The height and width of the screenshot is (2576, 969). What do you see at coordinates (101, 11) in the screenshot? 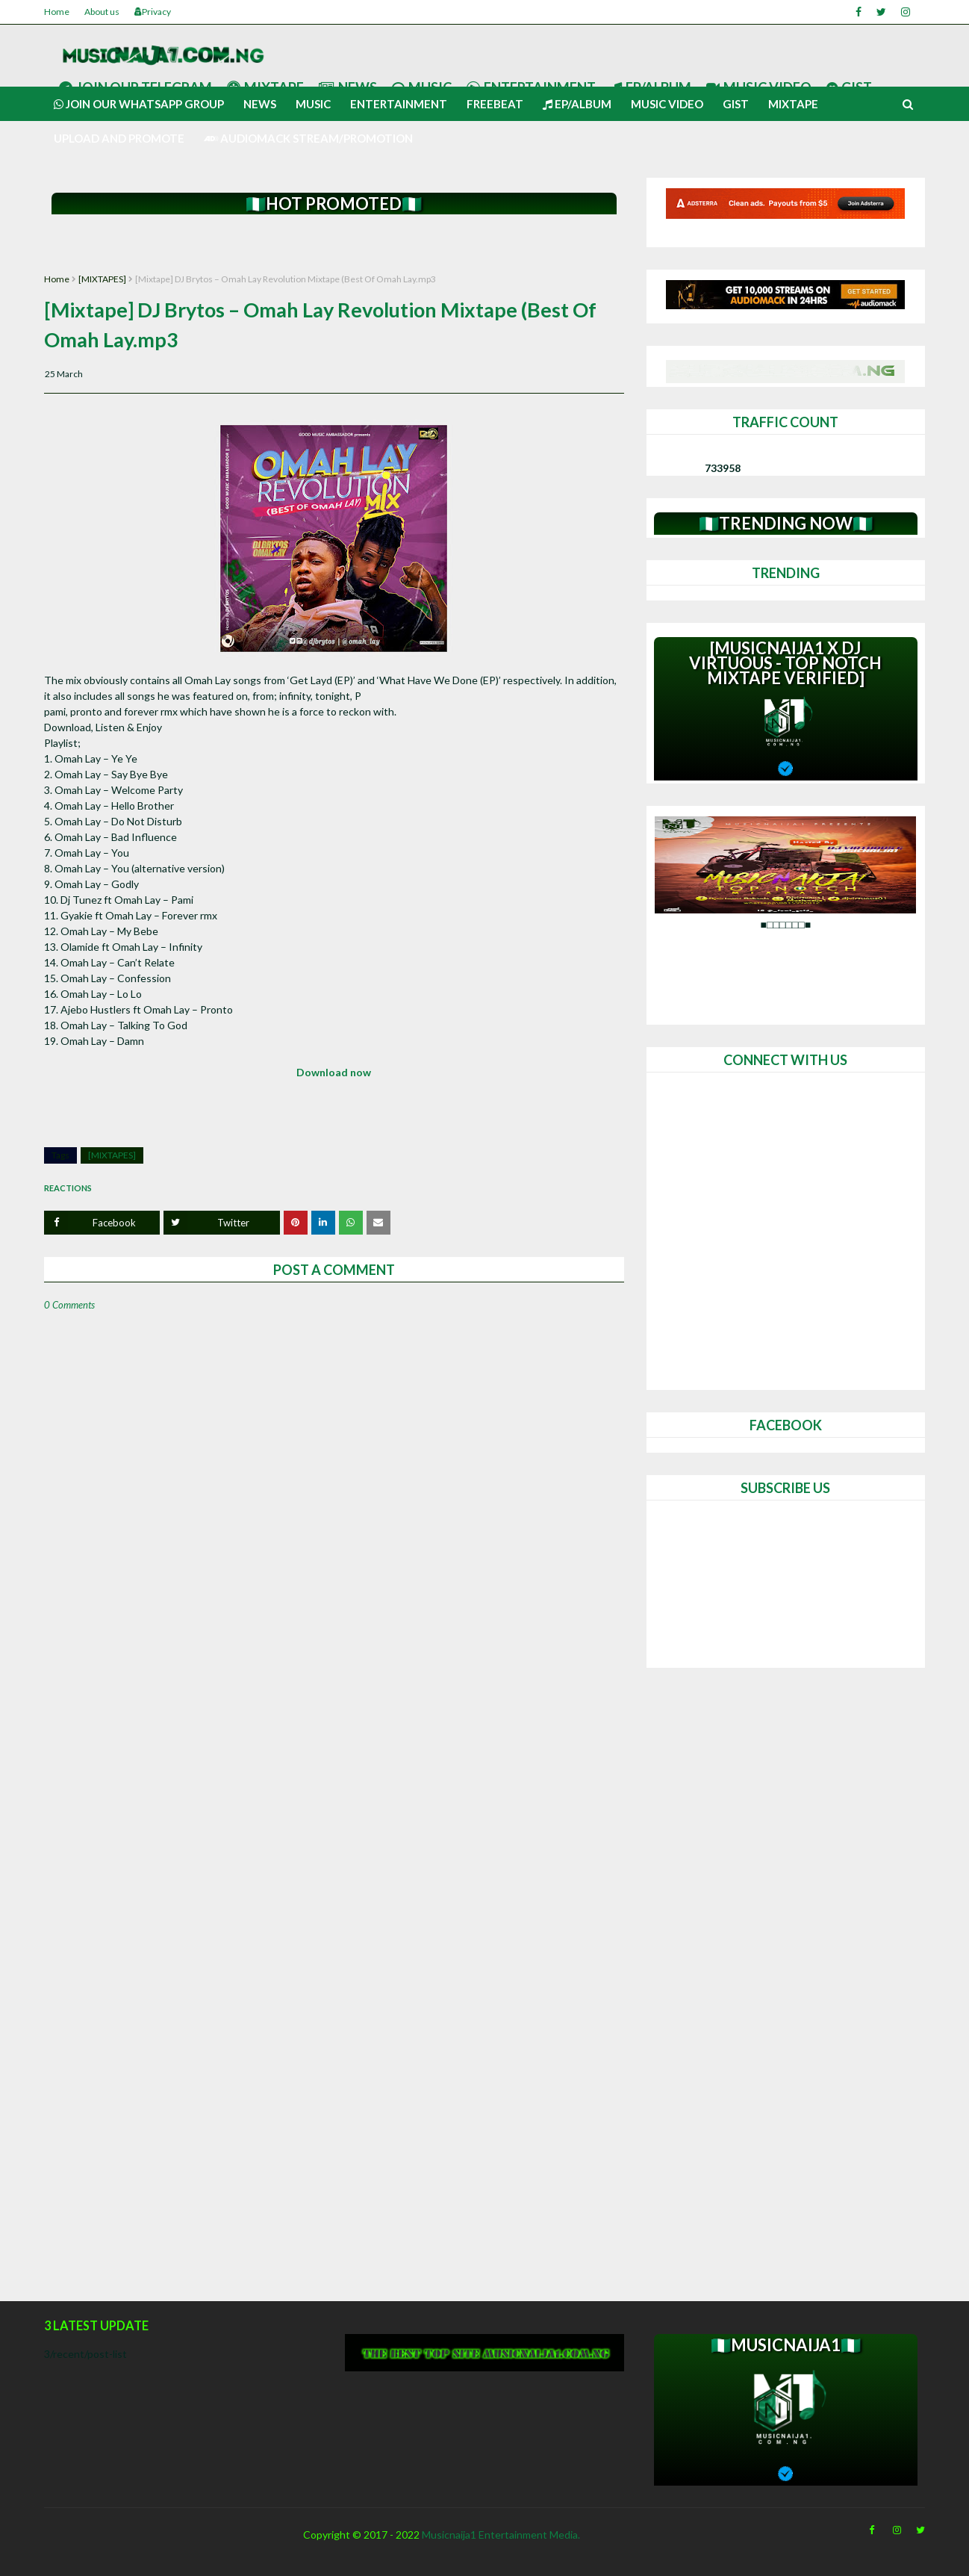
I see `About us` at bounding box center [101, 11].